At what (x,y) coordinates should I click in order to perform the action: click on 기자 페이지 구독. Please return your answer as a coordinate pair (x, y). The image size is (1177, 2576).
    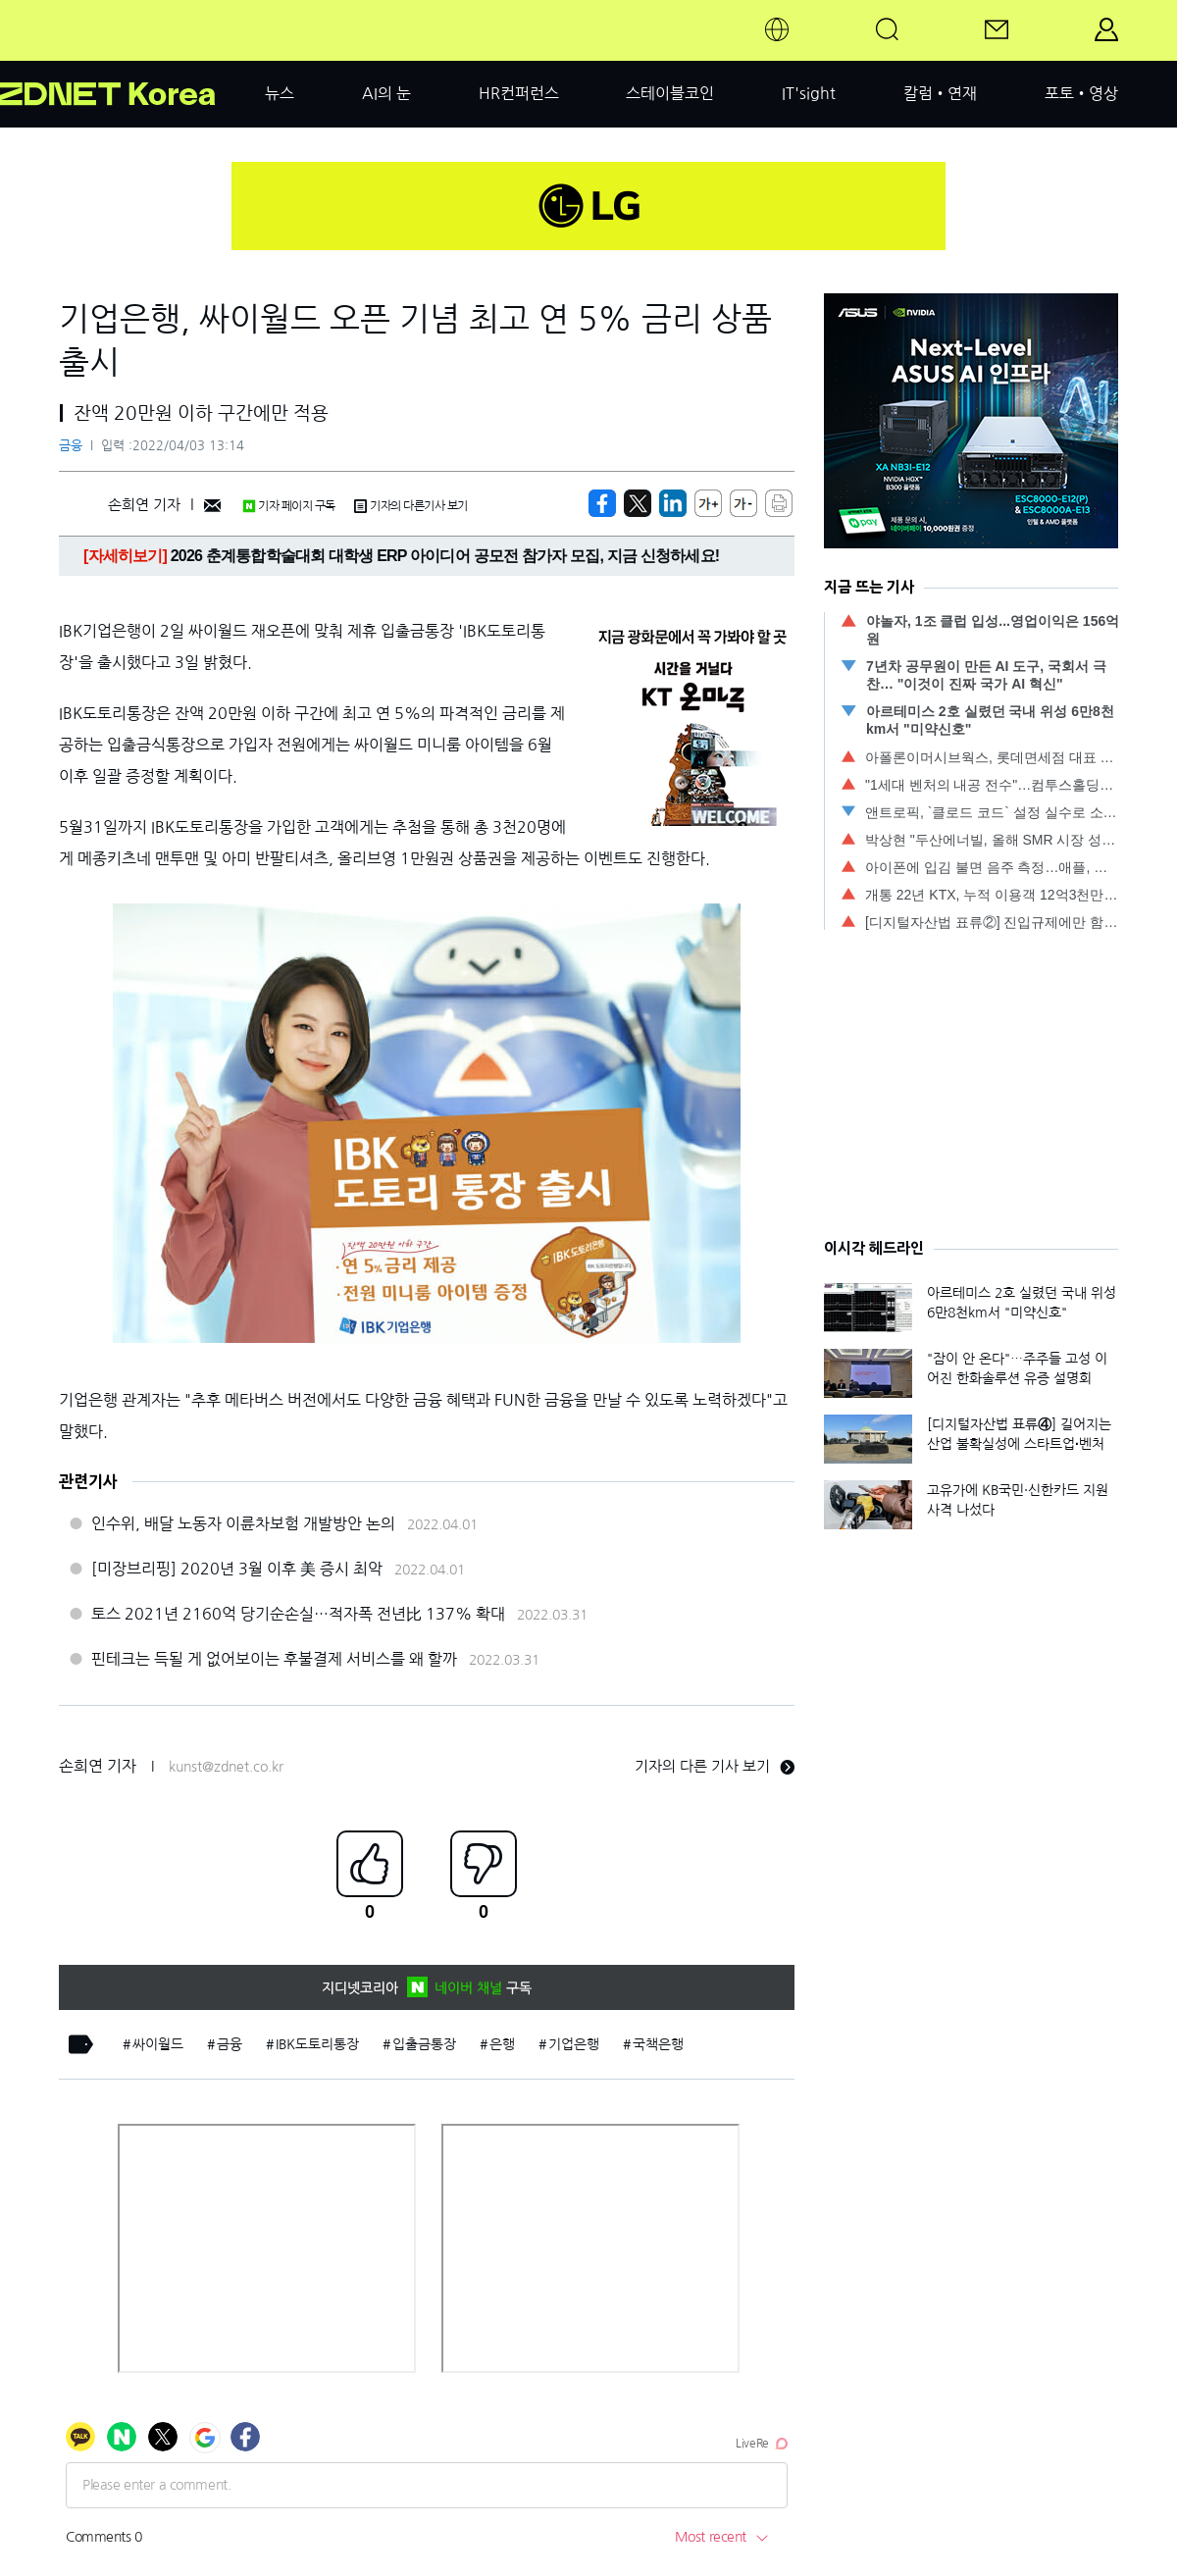
    Looking at the image, I should click on (288, 506).